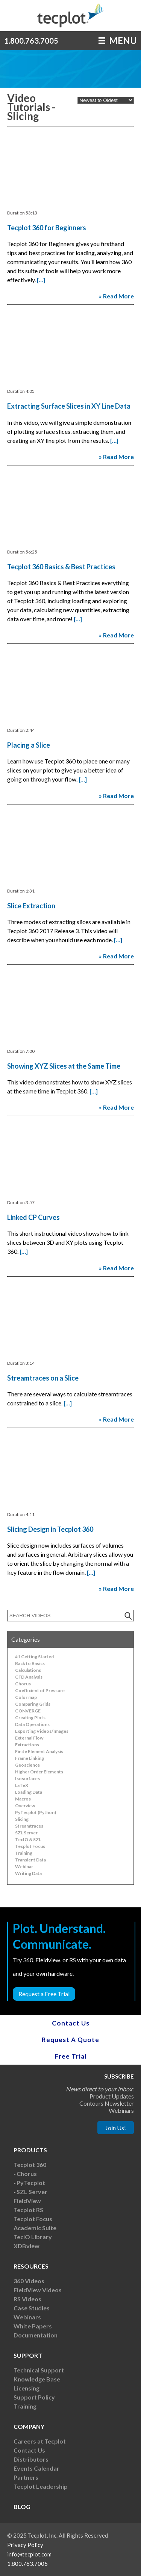 This screenshot has height=2576, width=141. I want to click on Frame Linking, so click(29, 1758).